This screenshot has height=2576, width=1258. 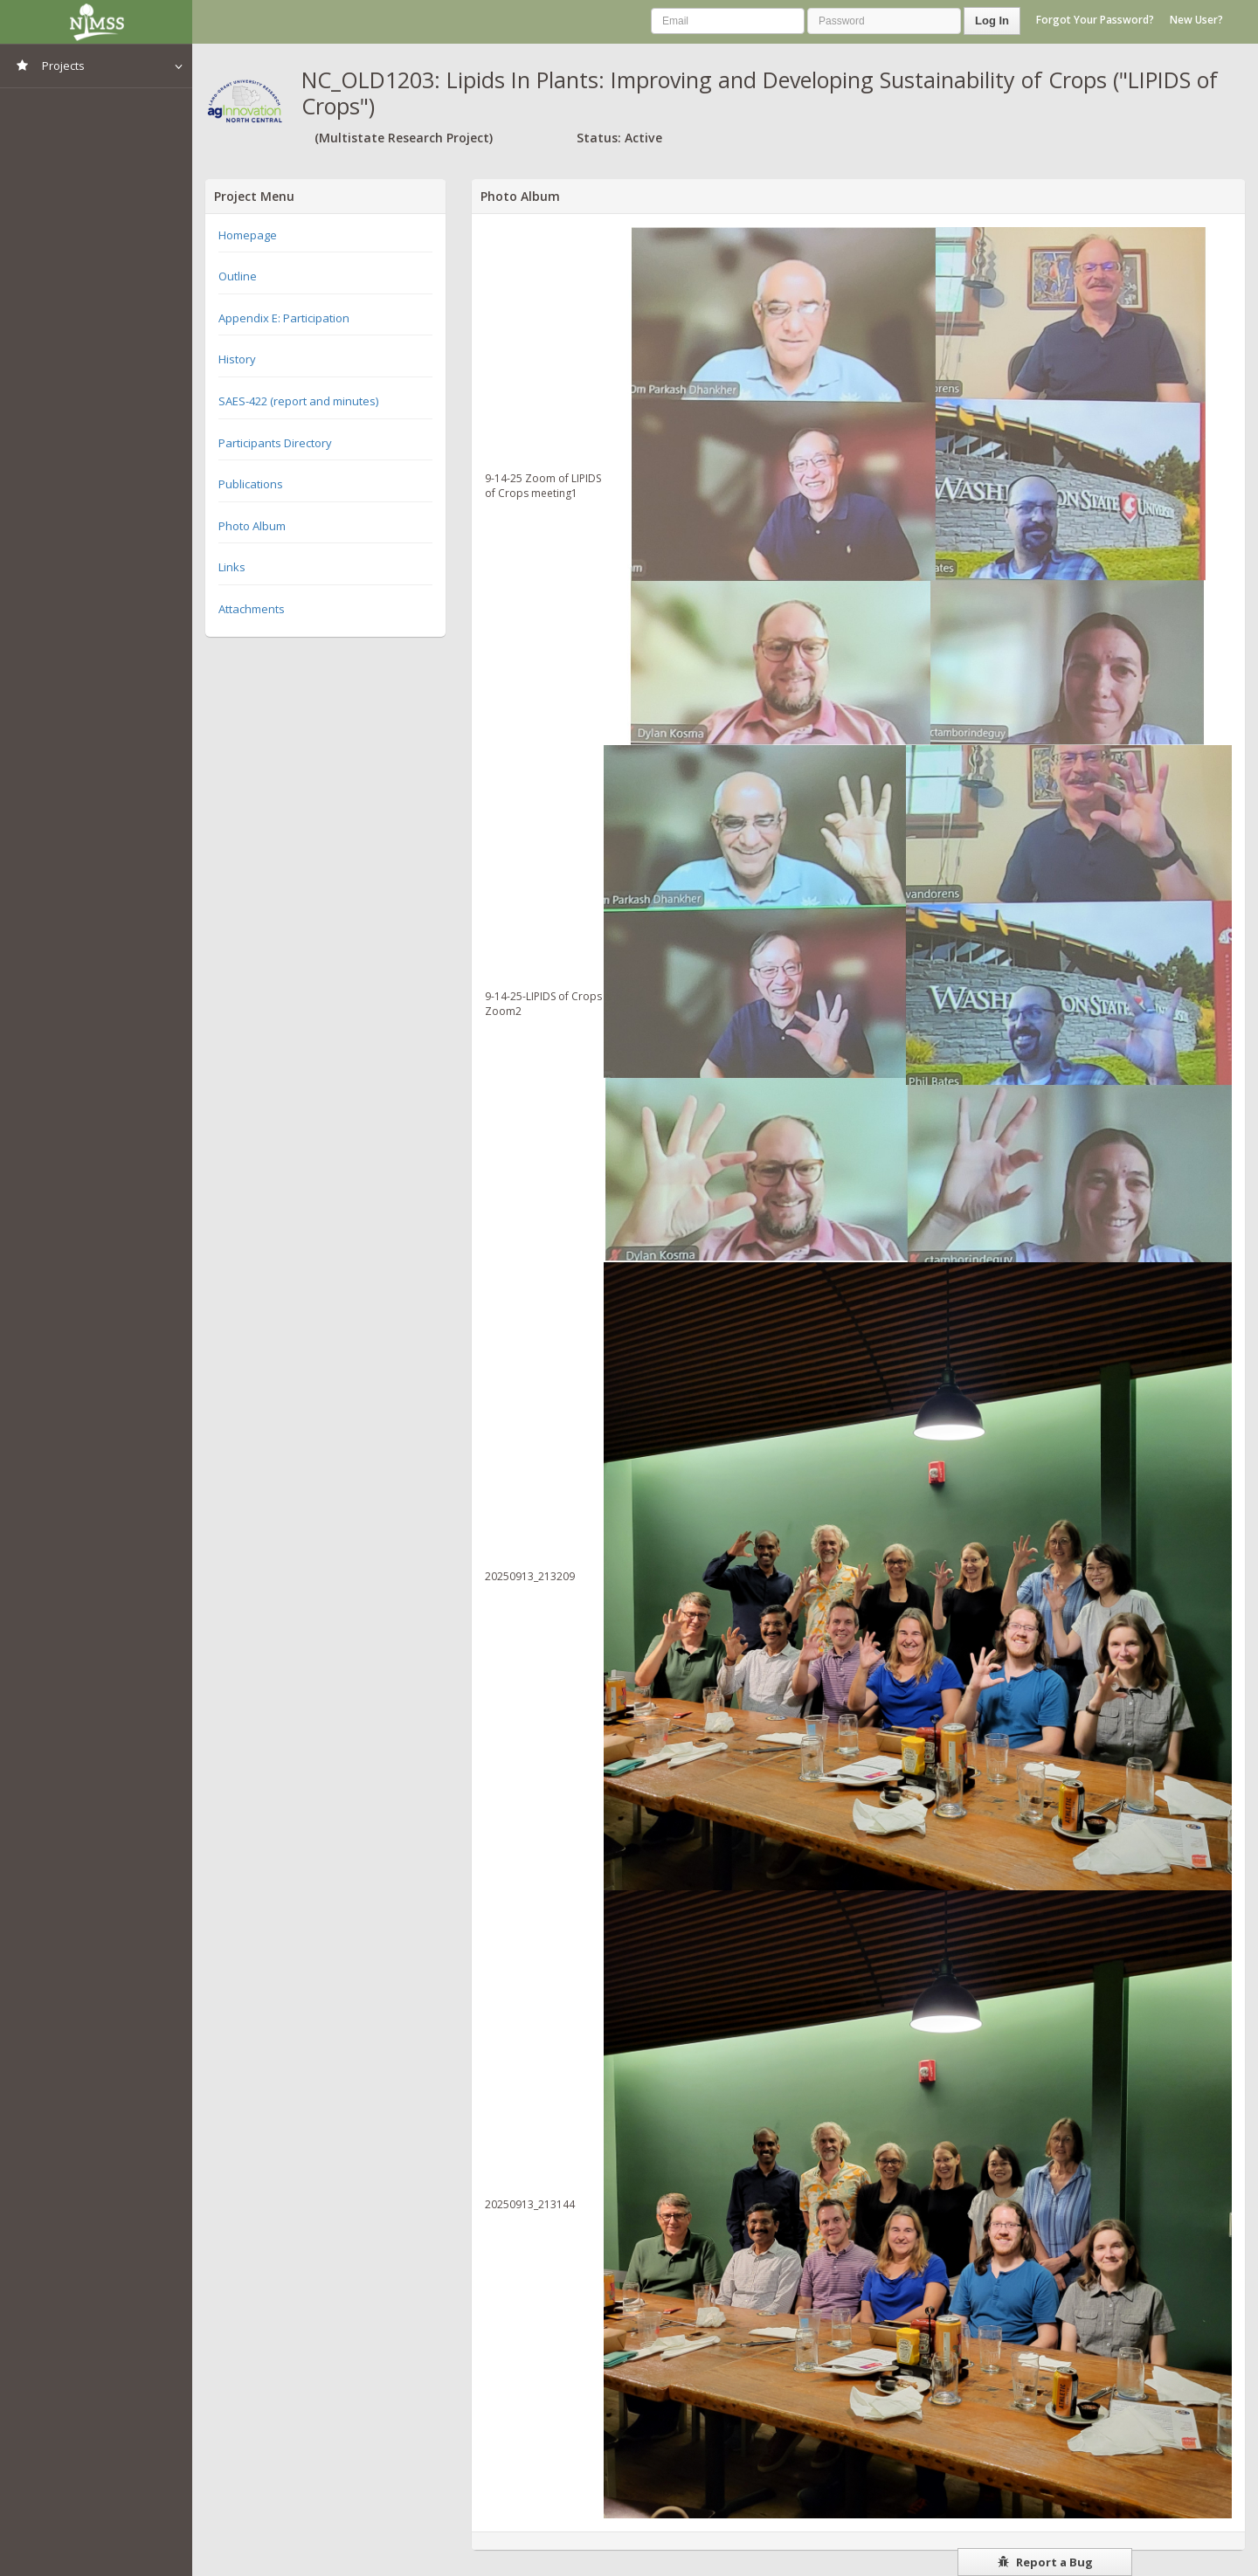 I want to click on Report a Bug, so click(x=1045, y=2562).